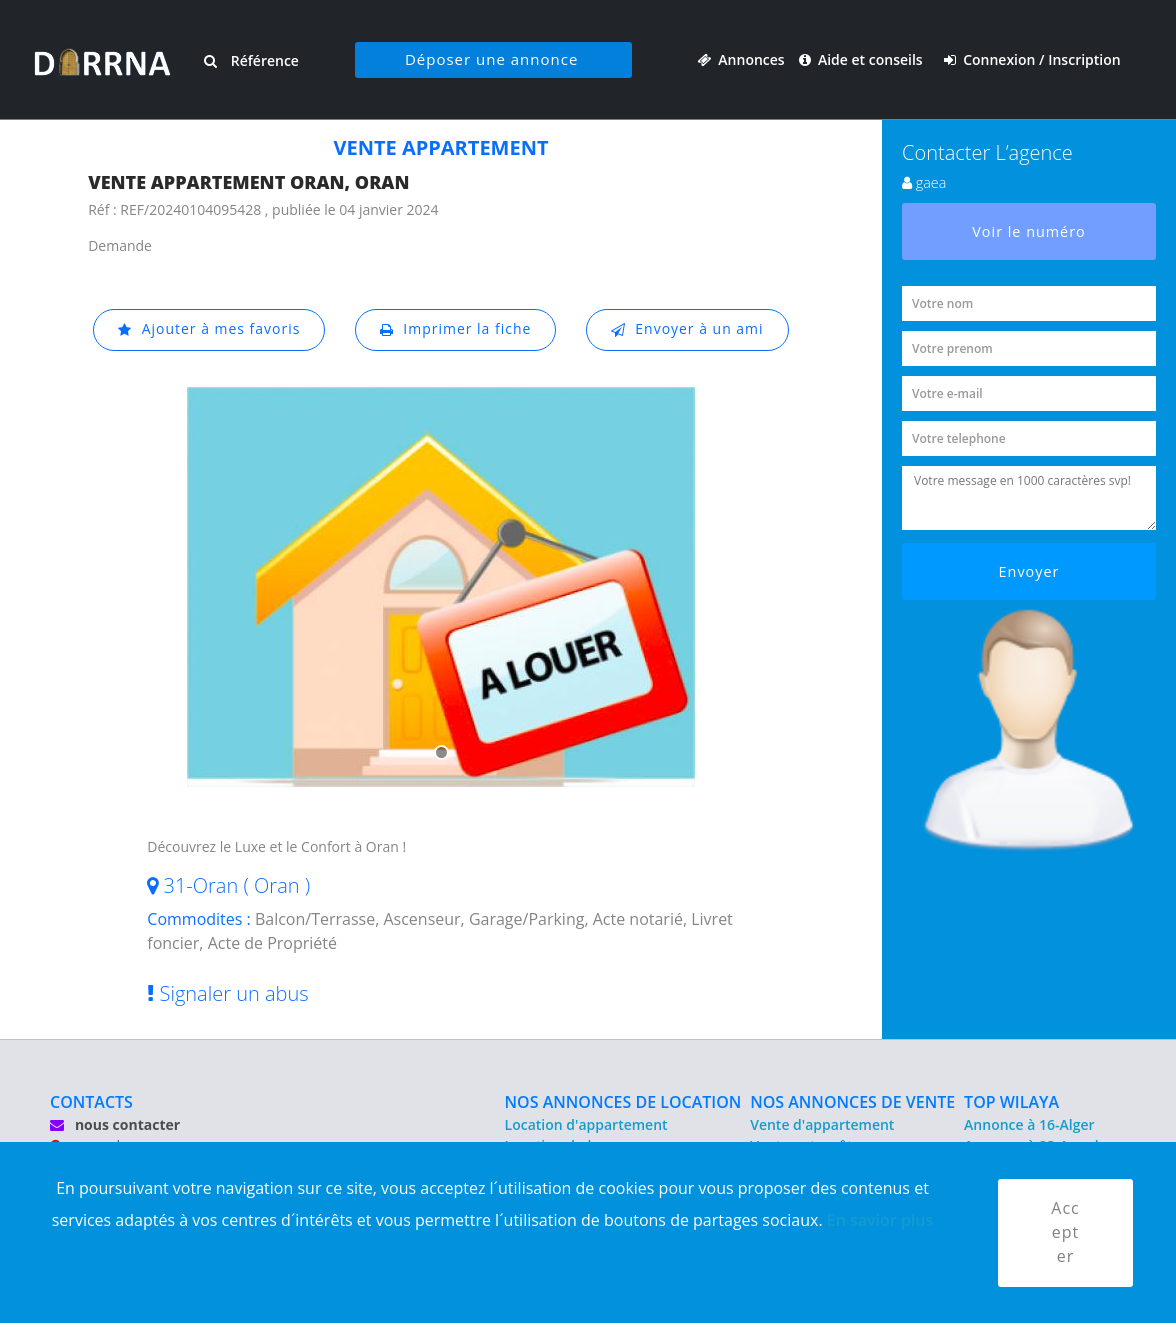 Image resolution: width=1176 pixels, height=1323 pixels. Describe the element at coordinates (1029, 231) in the screenshot. I see `Voir le numéro` at that location.